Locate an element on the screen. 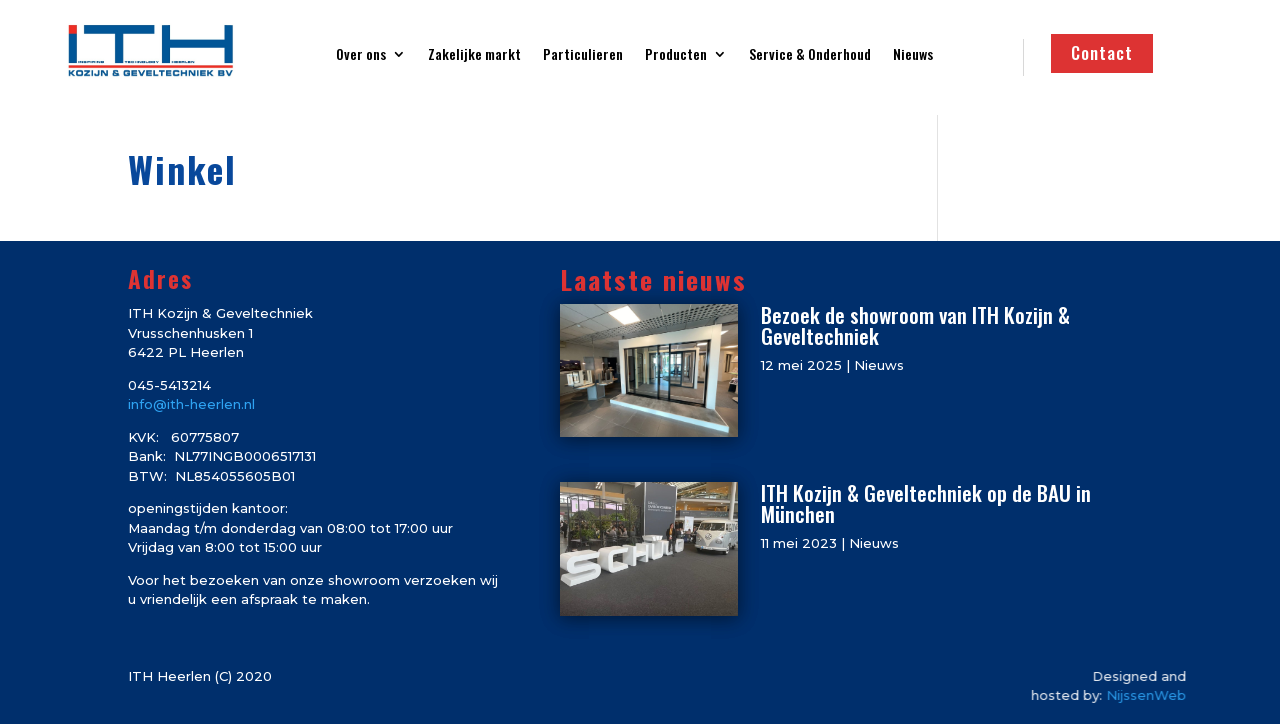 The width and height of the screenshot is (1280, 724). ITH Kozijn & Geveltechniek op de BAU in München is located at coordinates (926, 503).